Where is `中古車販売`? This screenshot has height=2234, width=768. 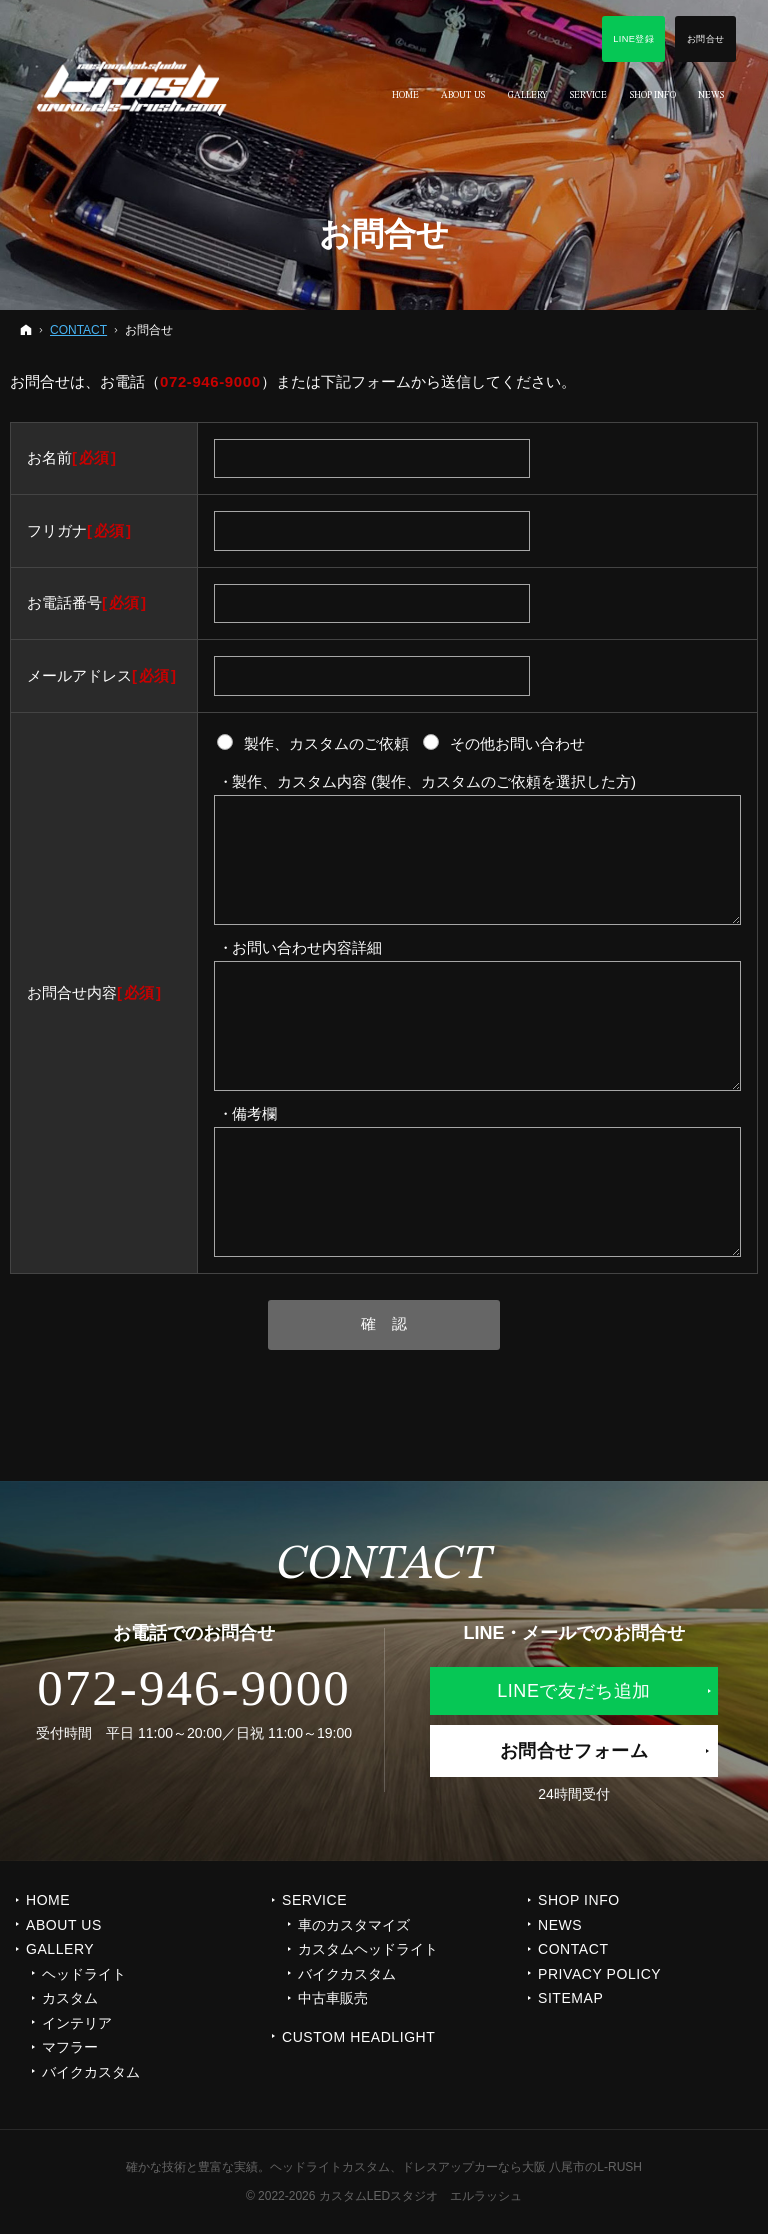
中古車販売 is located at coordinates (333, 1998).